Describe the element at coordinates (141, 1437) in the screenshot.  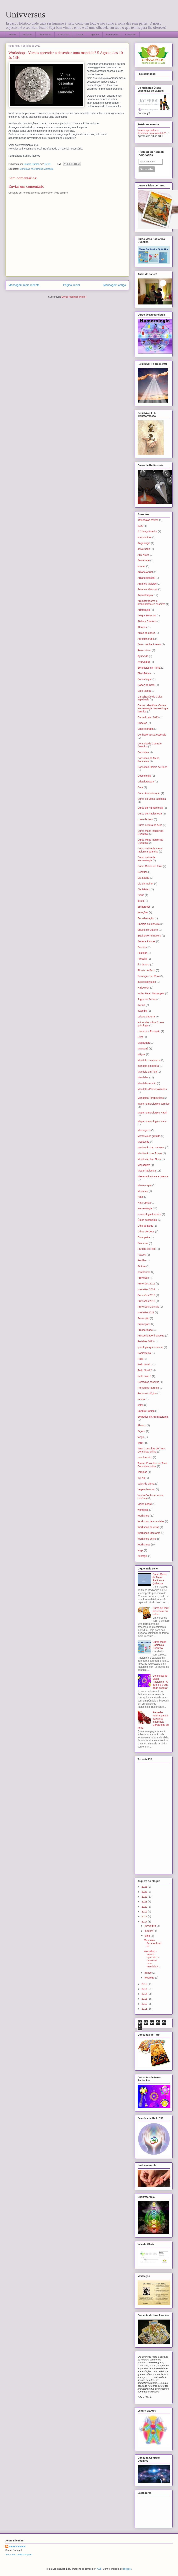
I see `tango` at that location.